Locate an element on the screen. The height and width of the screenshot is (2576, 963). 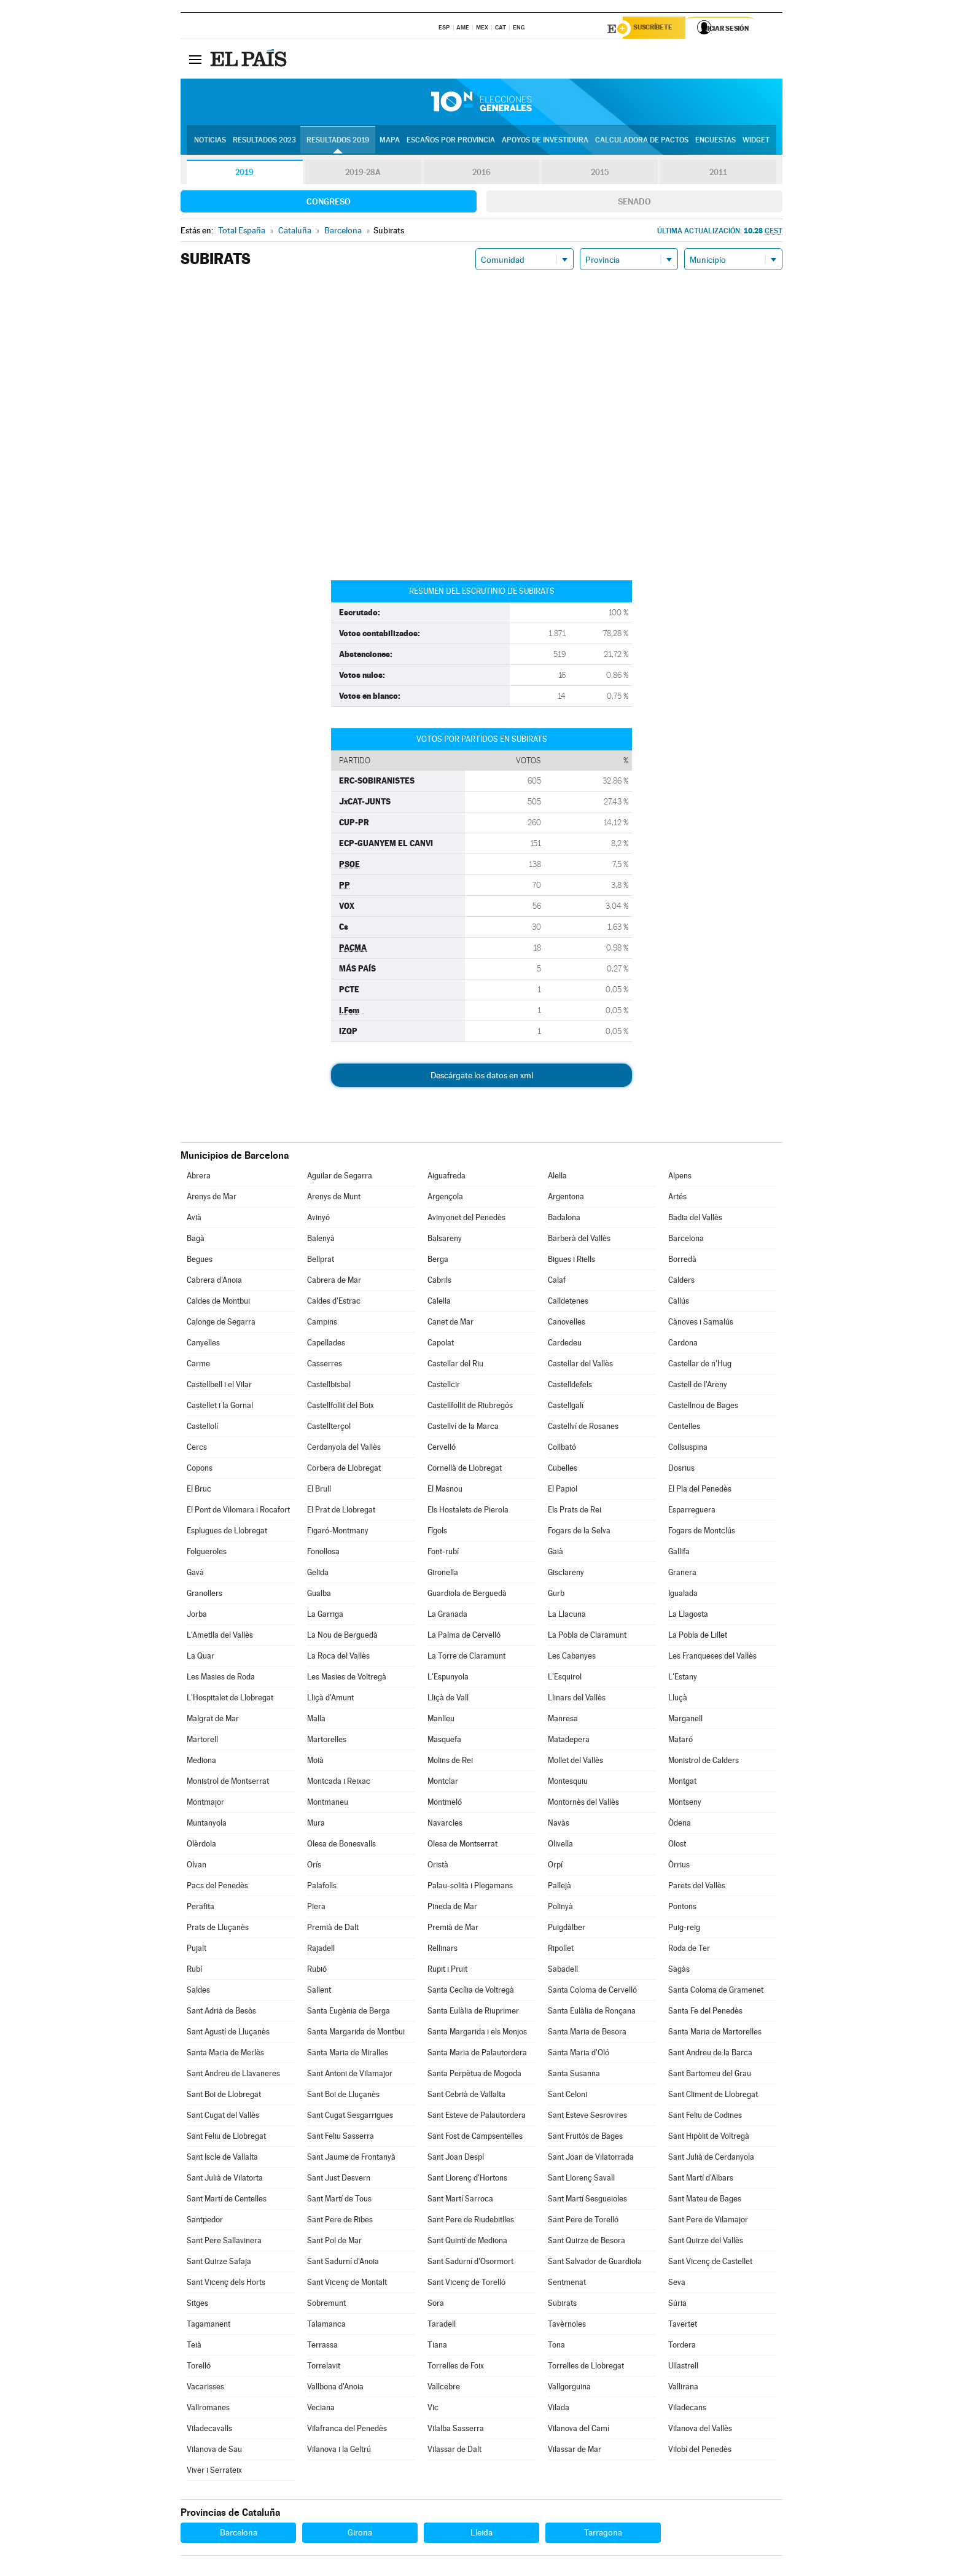
El Bruc is located at coordinates (199, 1490).